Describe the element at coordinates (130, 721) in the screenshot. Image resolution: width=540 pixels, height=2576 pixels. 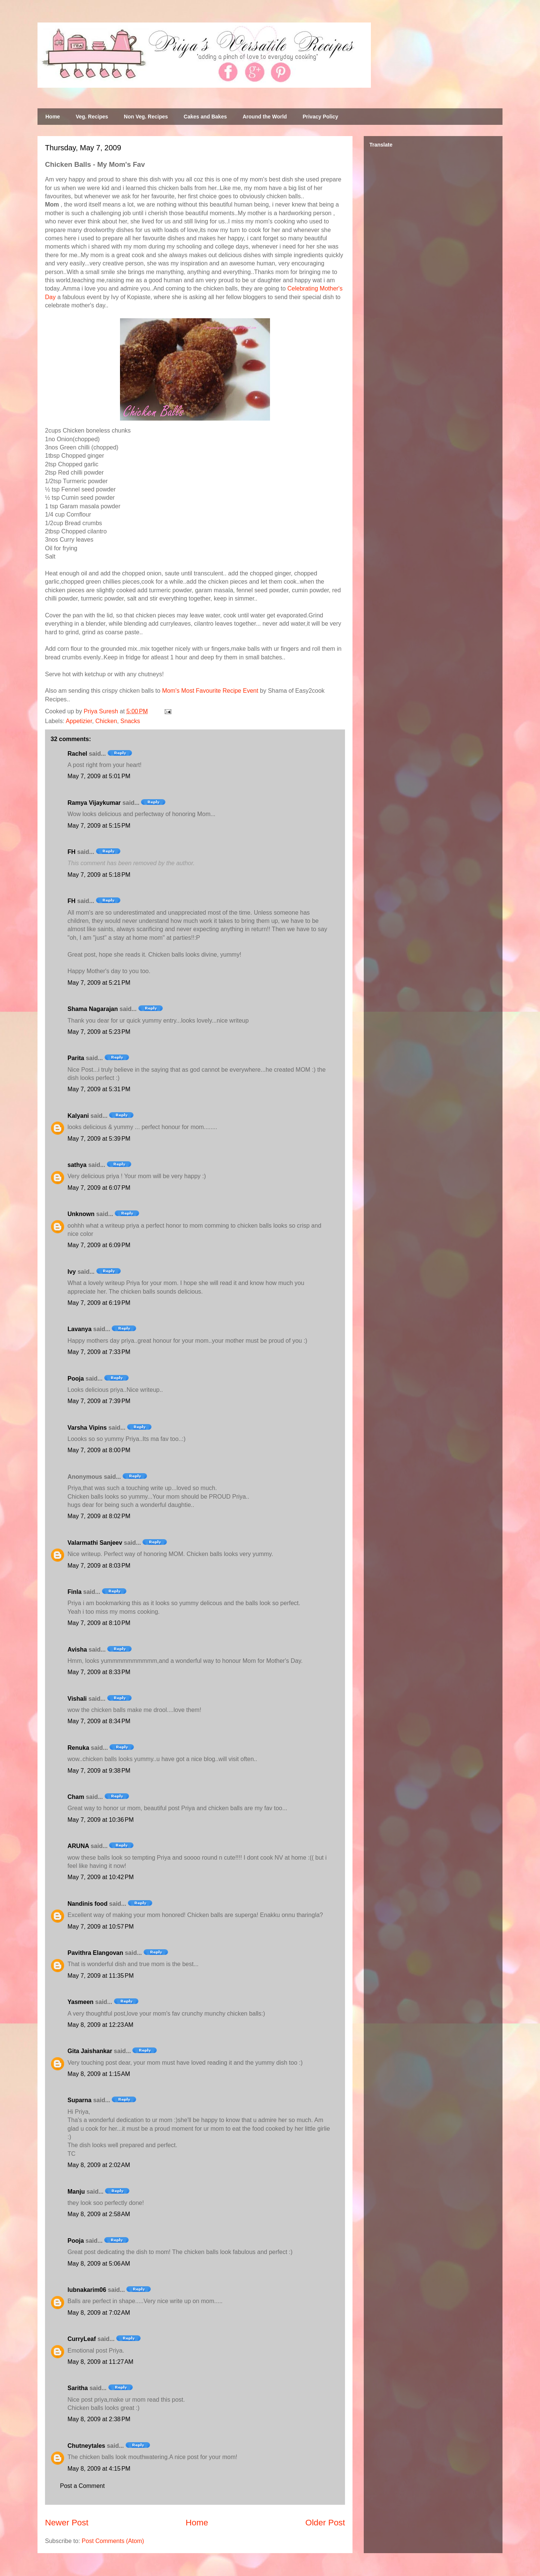
I see `Snacks` at that location.